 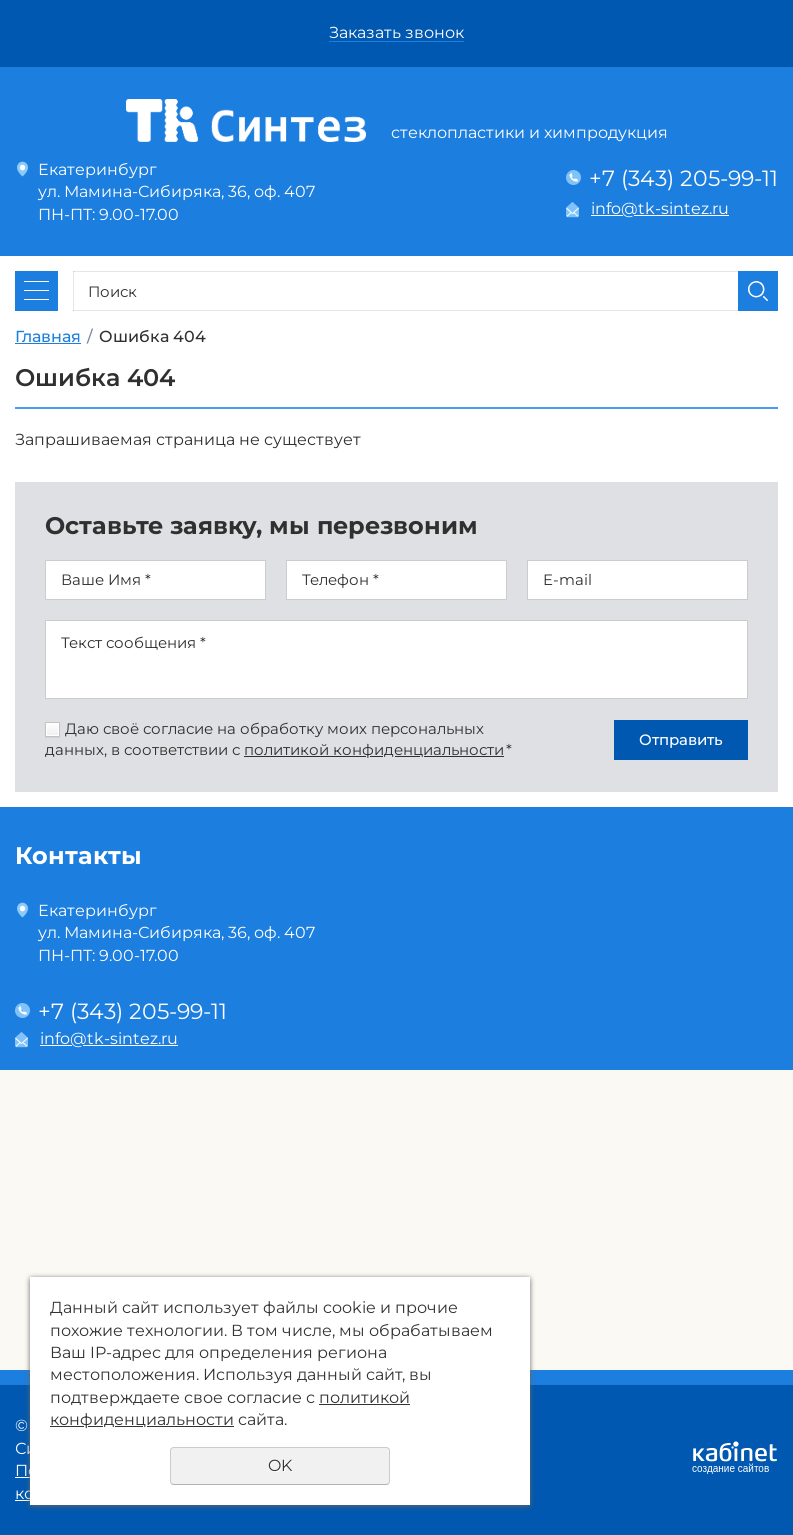 I want to click on Даю своё согласие на обработку моих персональных данных, в соответствии с, so click(x=278, y=739).